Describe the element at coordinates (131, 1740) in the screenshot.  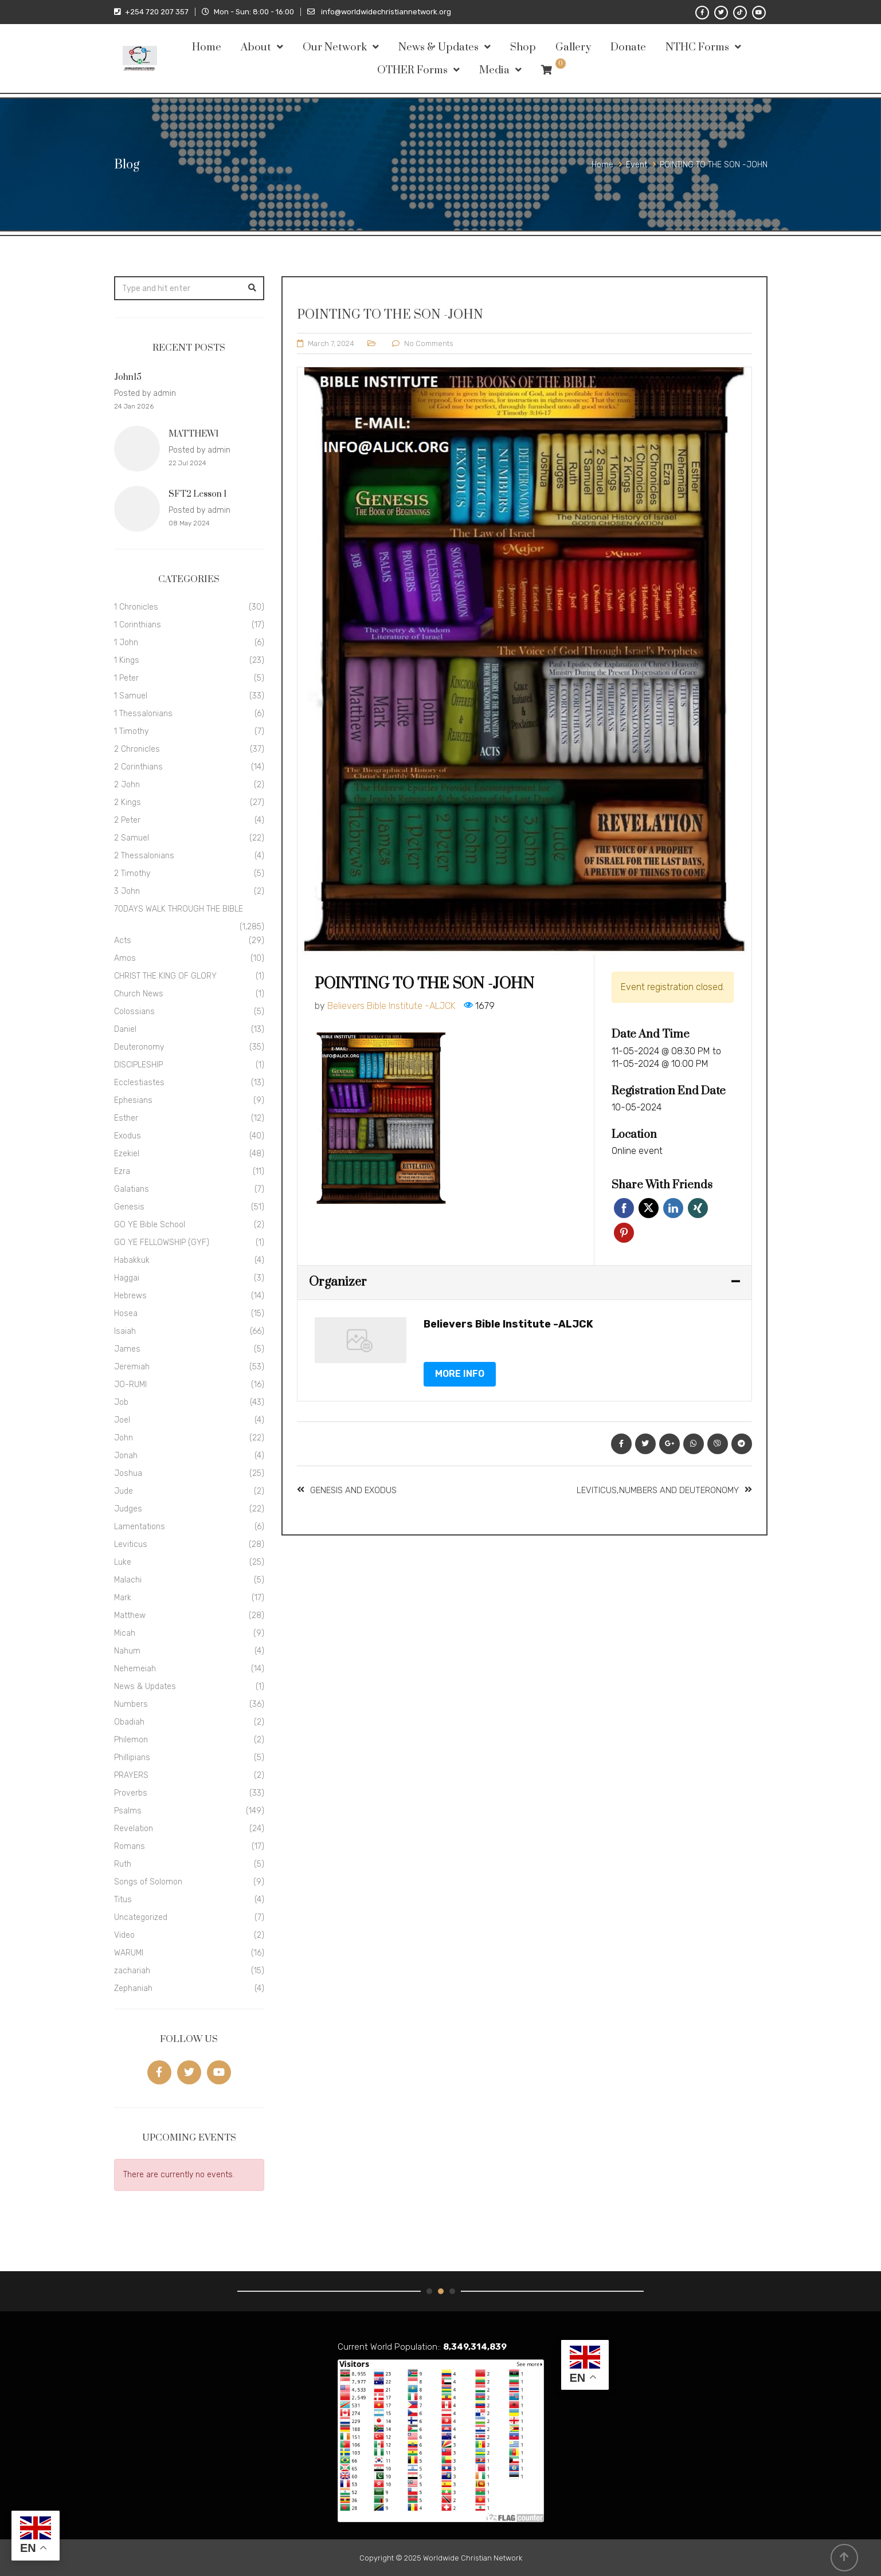
I see `Philemon` at that location.